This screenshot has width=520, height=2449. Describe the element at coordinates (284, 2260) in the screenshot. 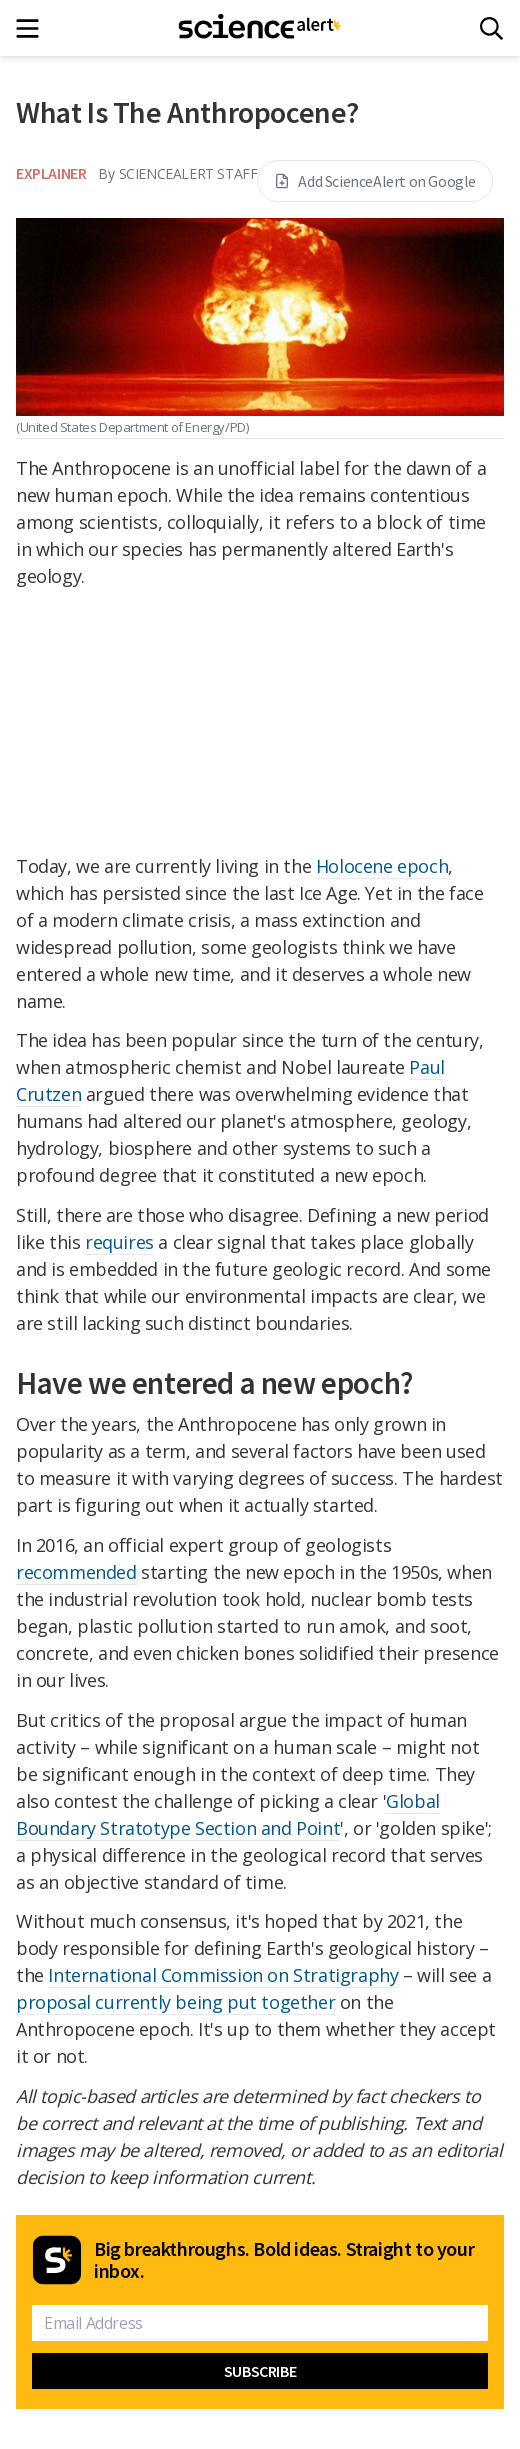

I see `Big breakthroughs. Bold ideas. Straight to your inbox.` at that location.